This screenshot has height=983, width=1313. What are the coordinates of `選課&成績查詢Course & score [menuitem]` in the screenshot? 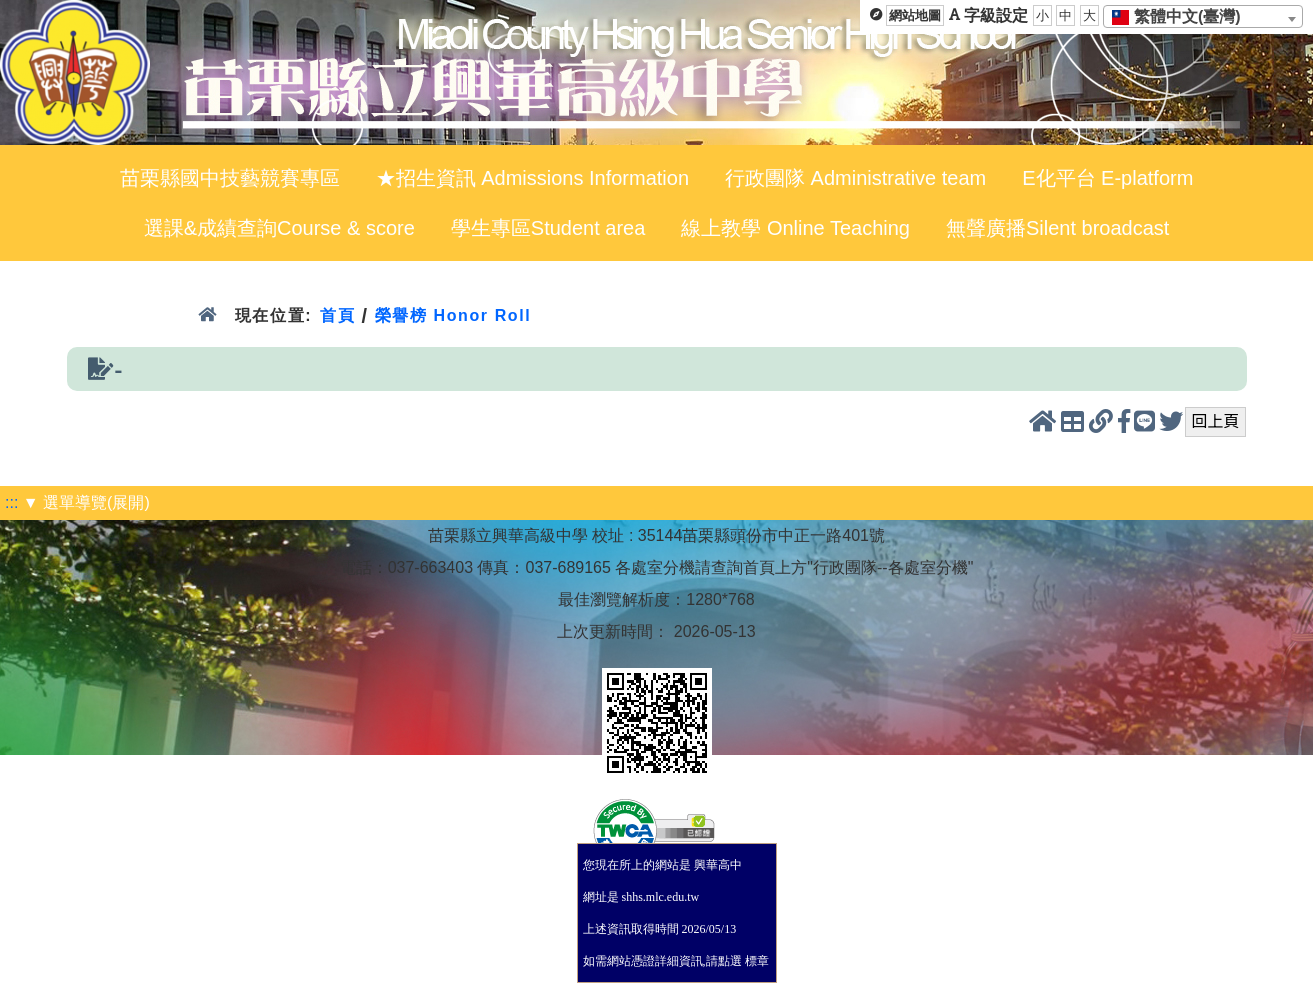 It's located at (279, 228).